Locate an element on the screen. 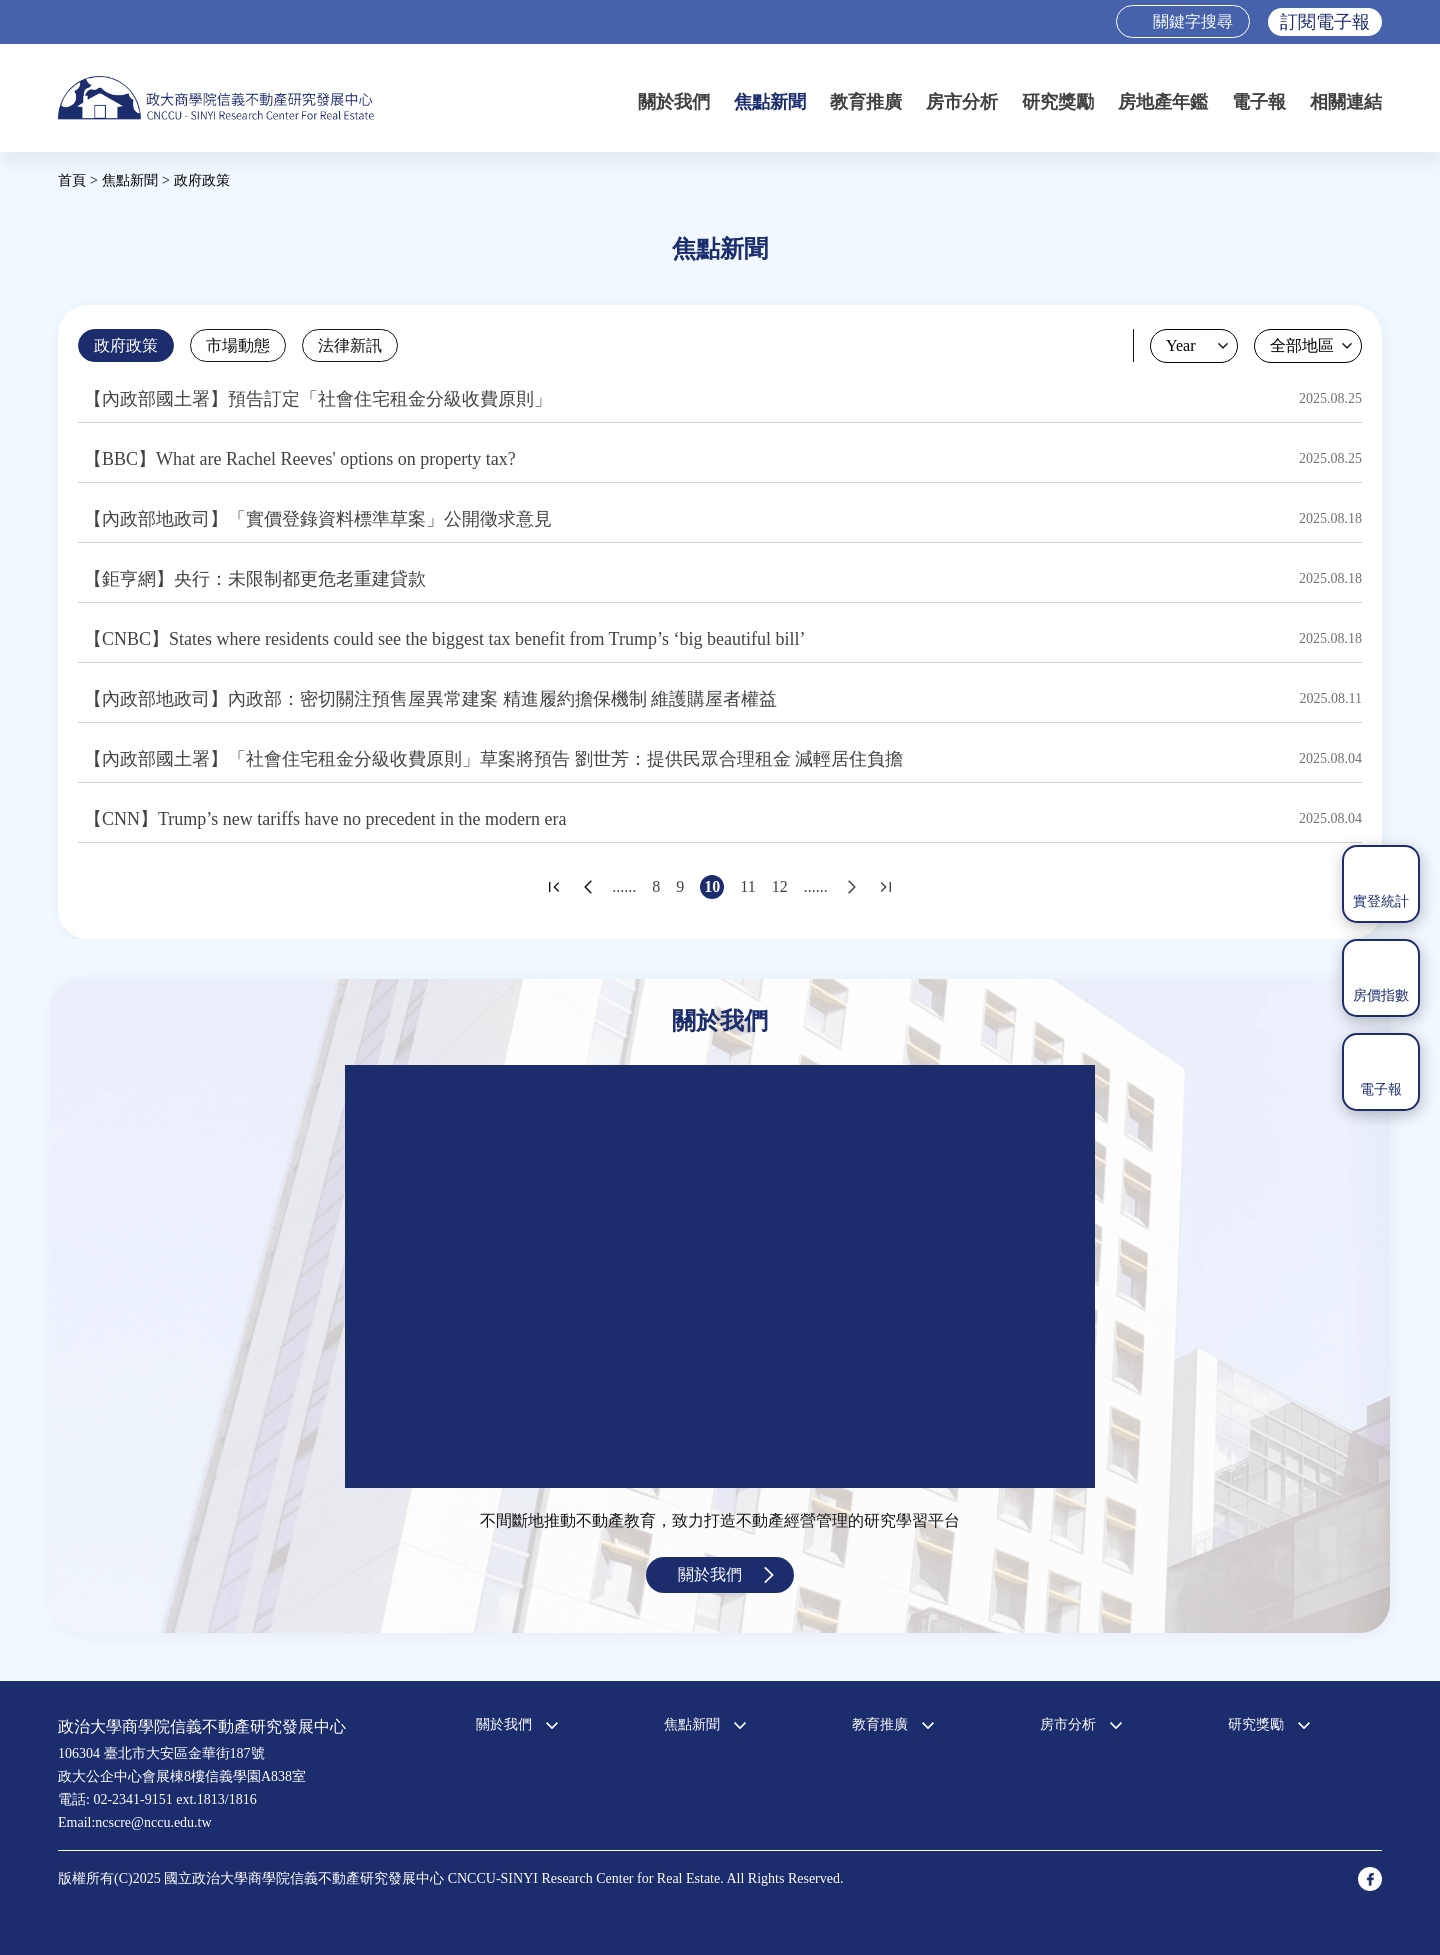 The width and height of the screenshot is (1440, 1955). 電子報 is located at coordinates (1259, 102).